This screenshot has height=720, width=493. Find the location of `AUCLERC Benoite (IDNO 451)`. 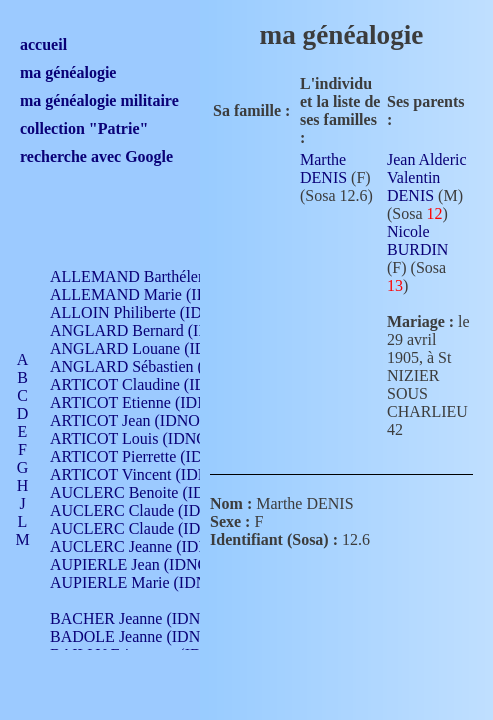

AUCLERC Benoite (IDNO 451) is located at coordinates (155, 492).